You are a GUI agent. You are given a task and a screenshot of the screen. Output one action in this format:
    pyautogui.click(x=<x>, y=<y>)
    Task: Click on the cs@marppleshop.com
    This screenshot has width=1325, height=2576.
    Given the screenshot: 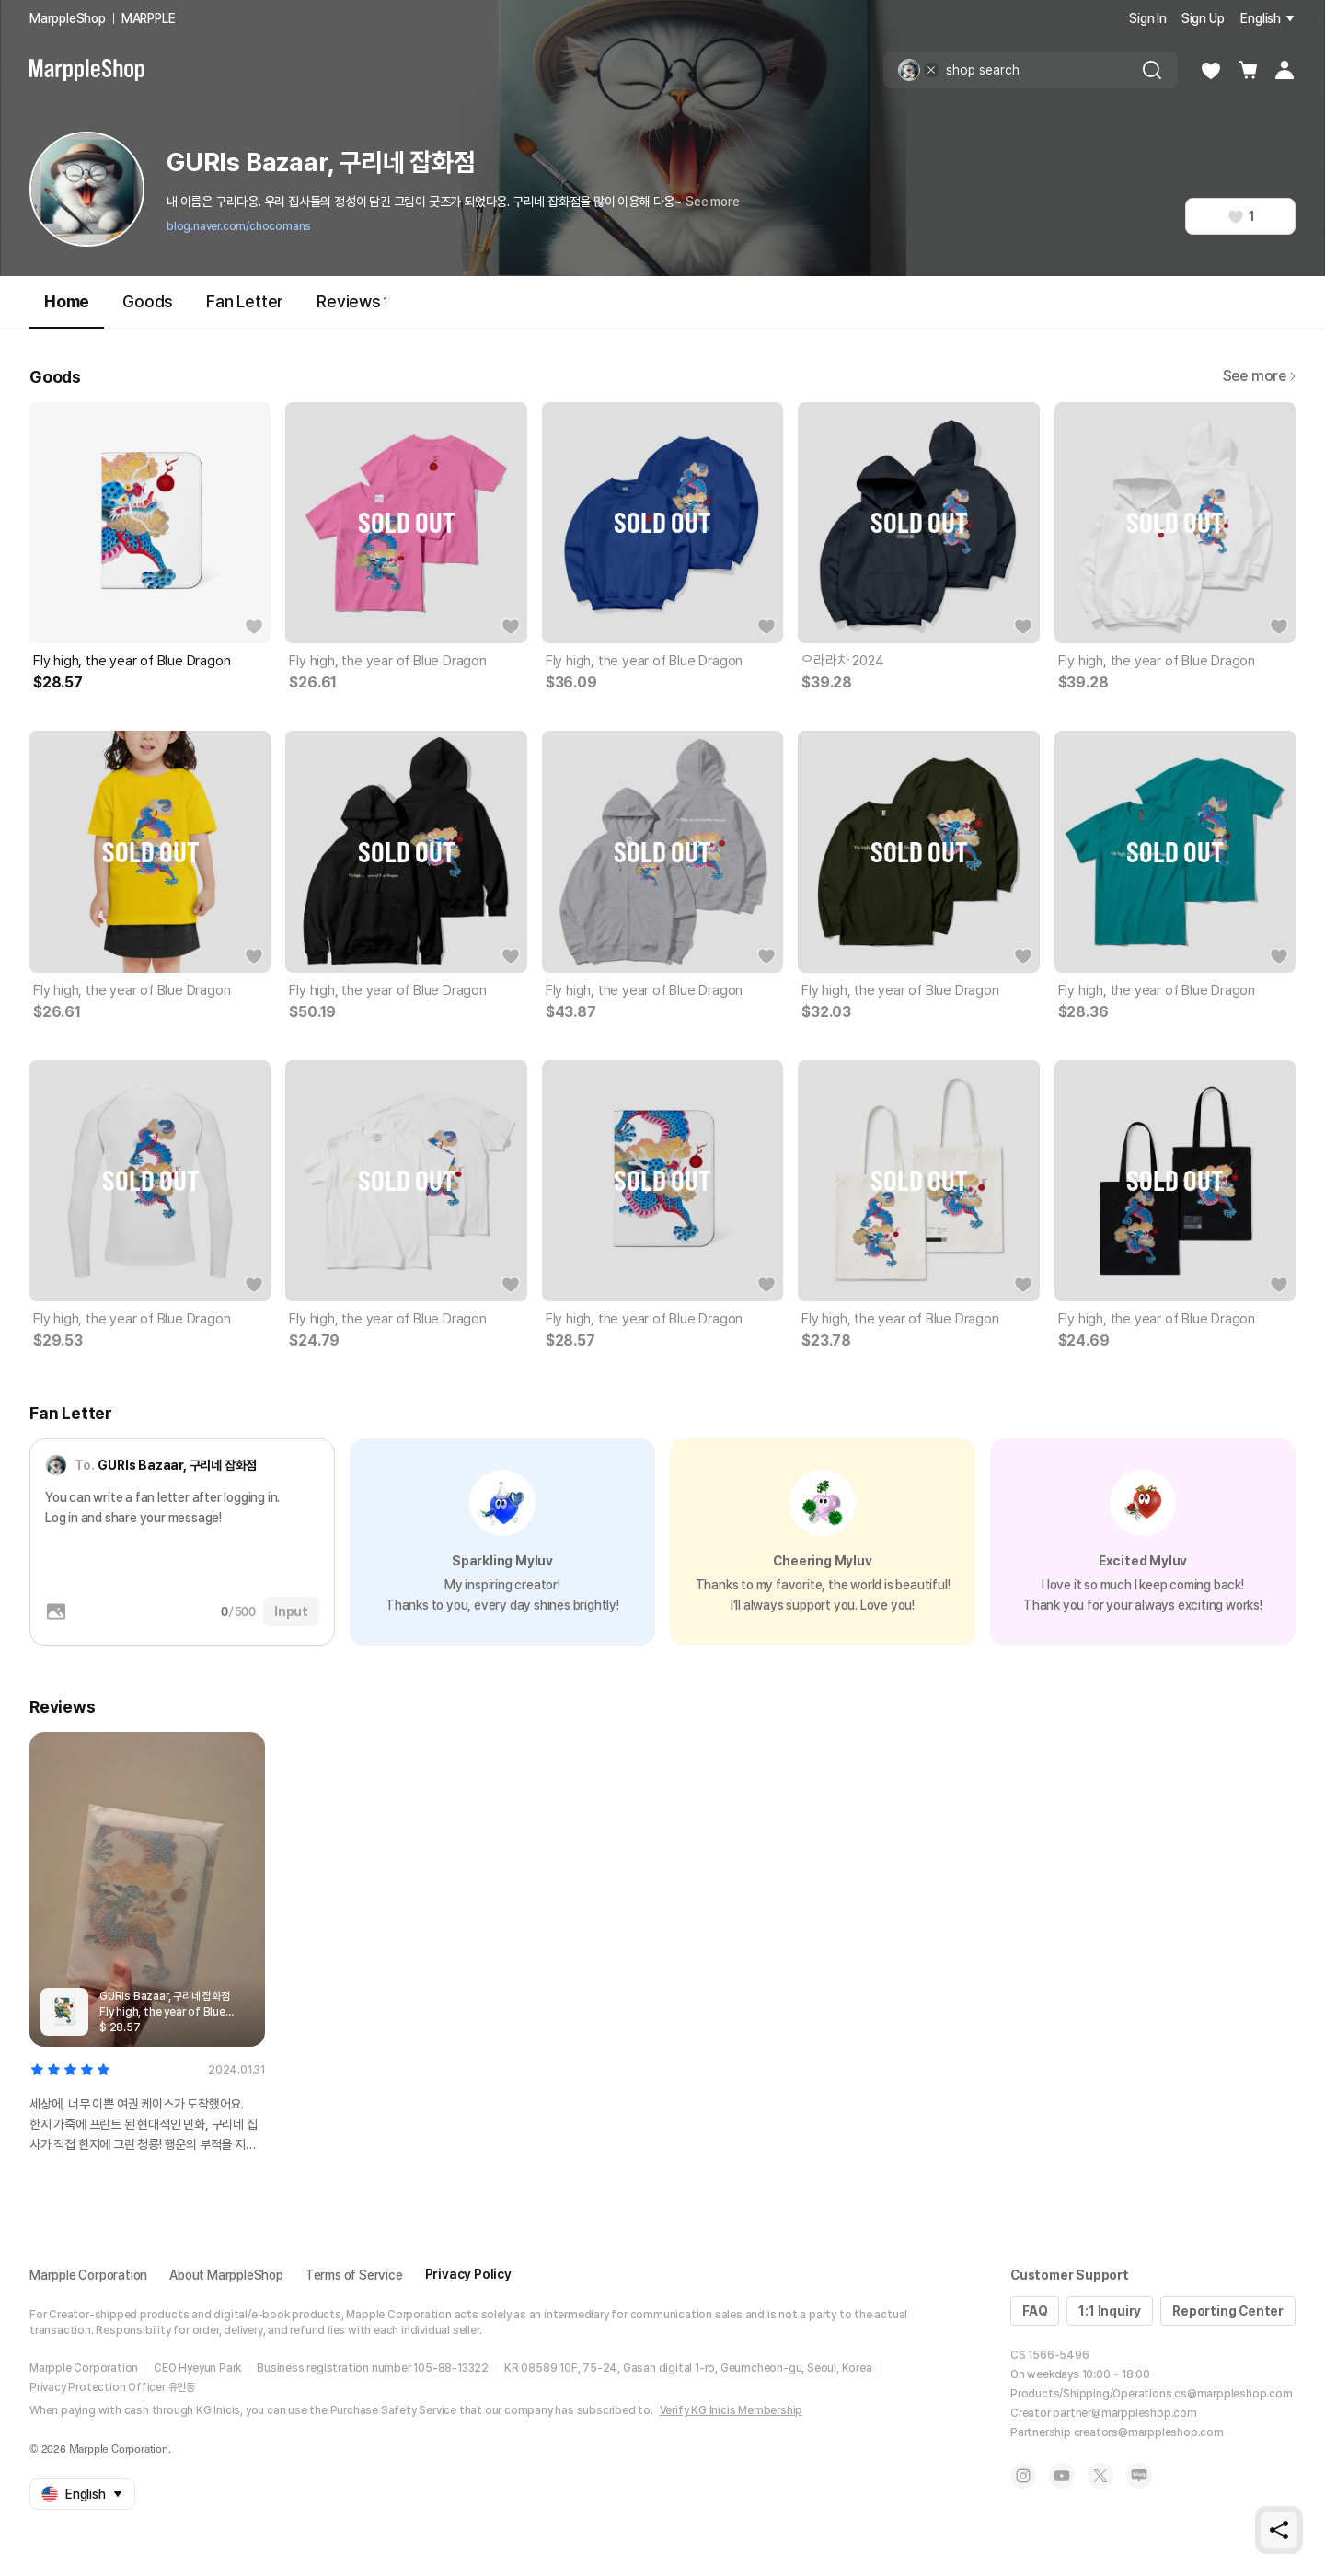 What is the action you would take?
    pyautogui.click(x=1233, y=2393)
    